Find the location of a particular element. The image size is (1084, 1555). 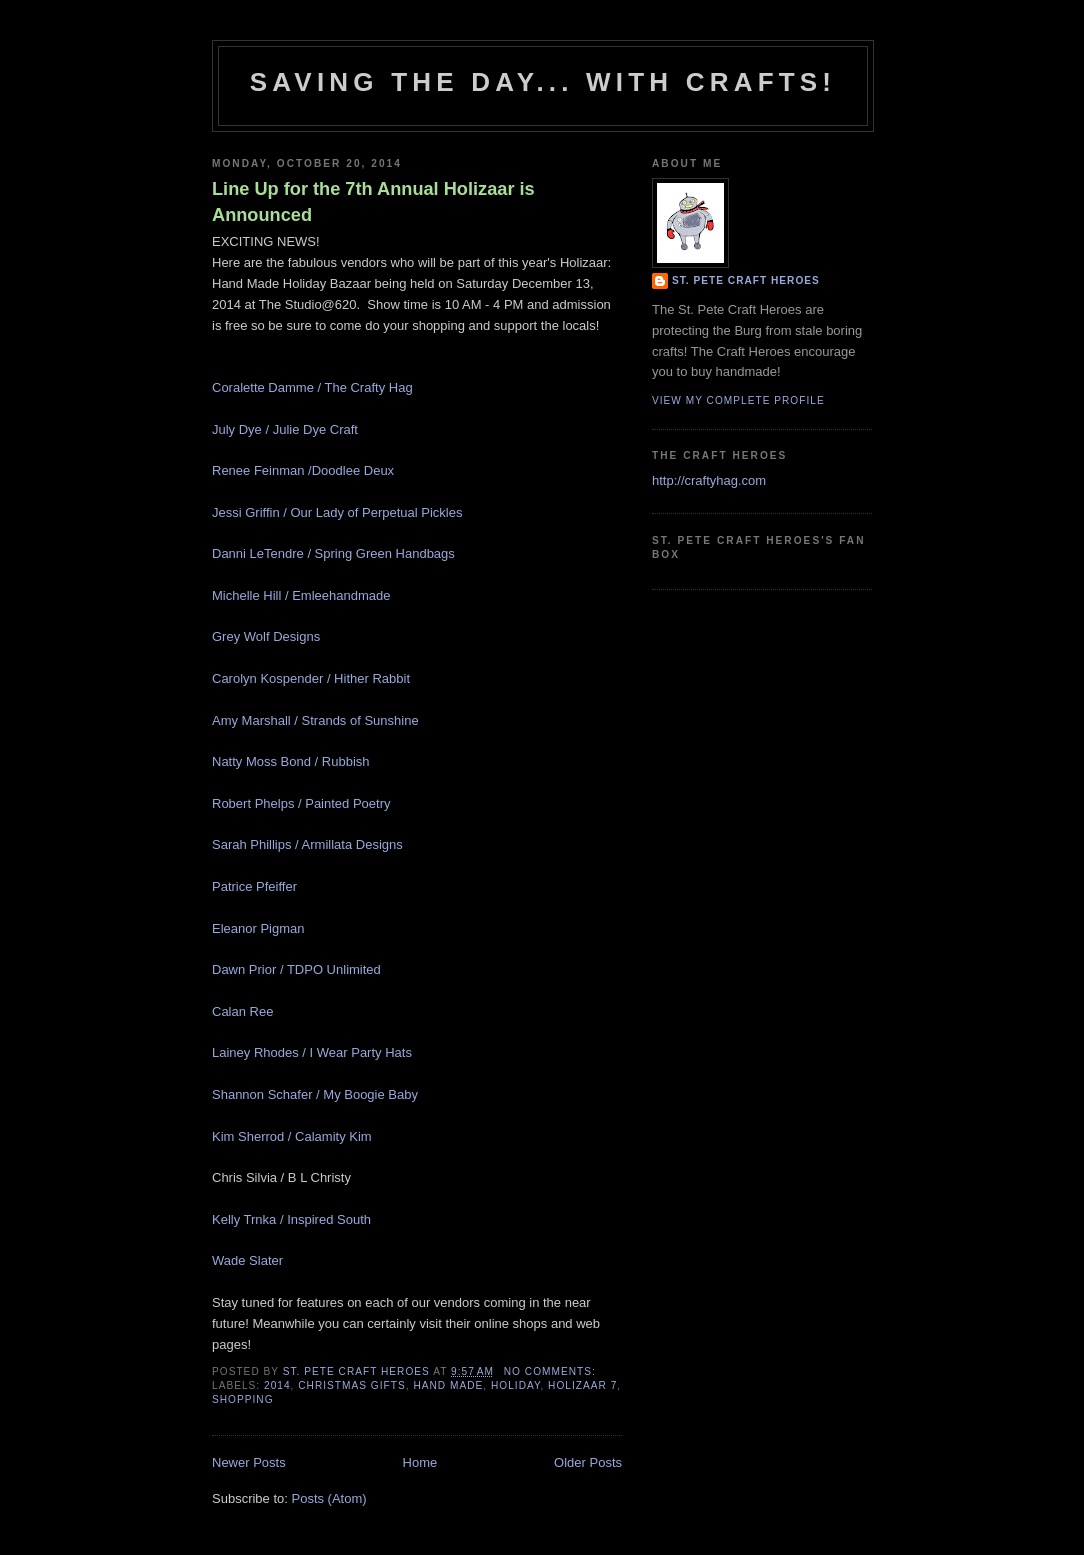

shopping is located at coordinates (243, 1399).